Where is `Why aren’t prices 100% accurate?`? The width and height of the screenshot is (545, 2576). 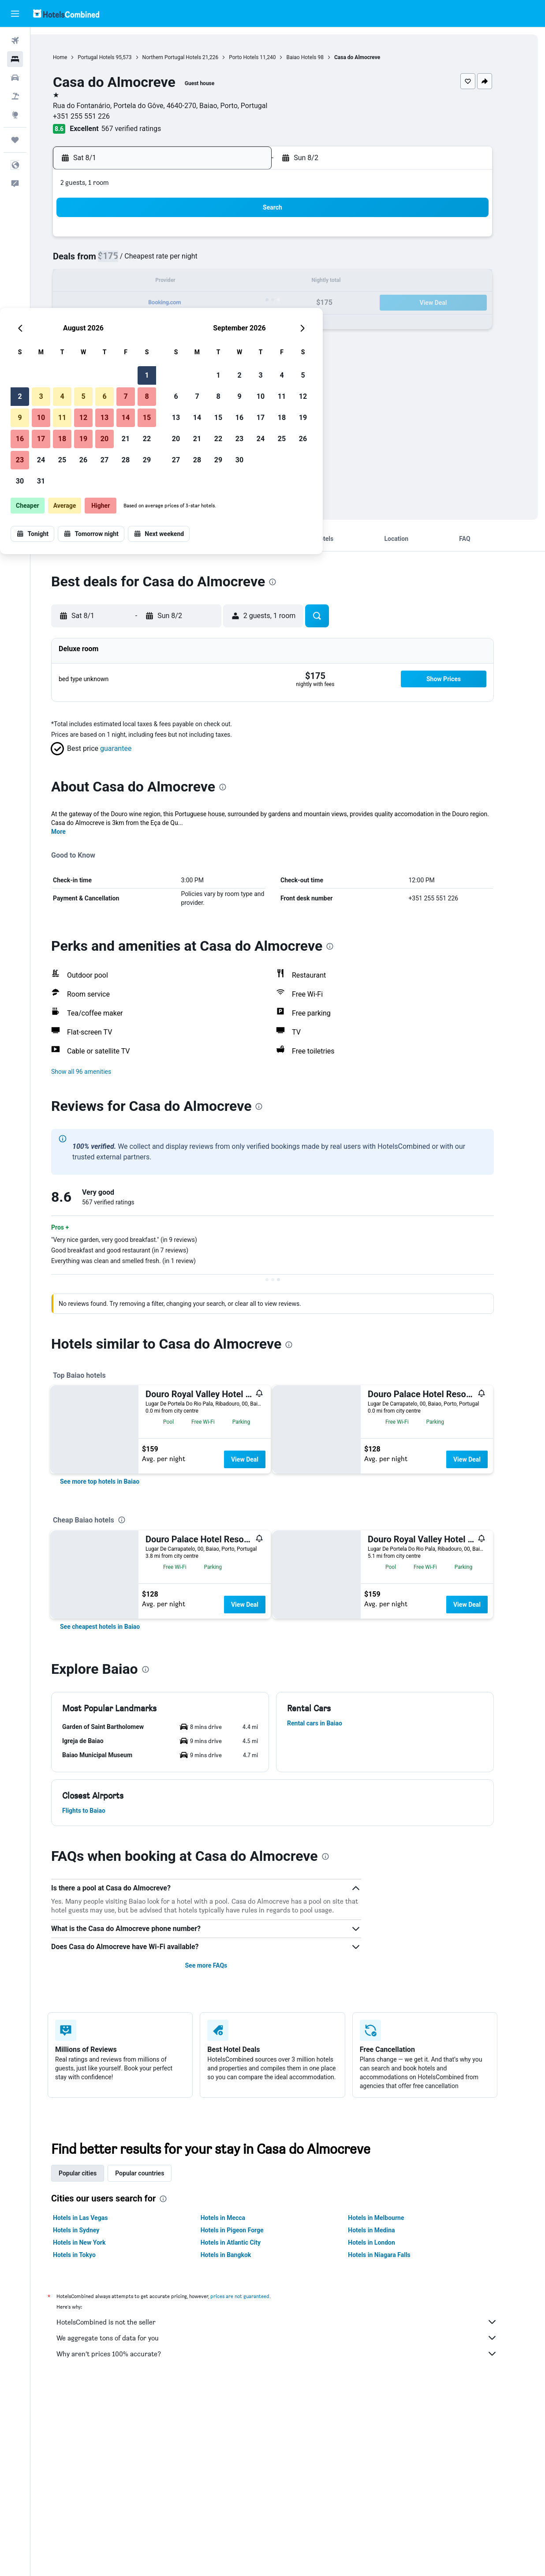 Why aren’t prices 100% accurate? is located at coordinates (292, 2353).